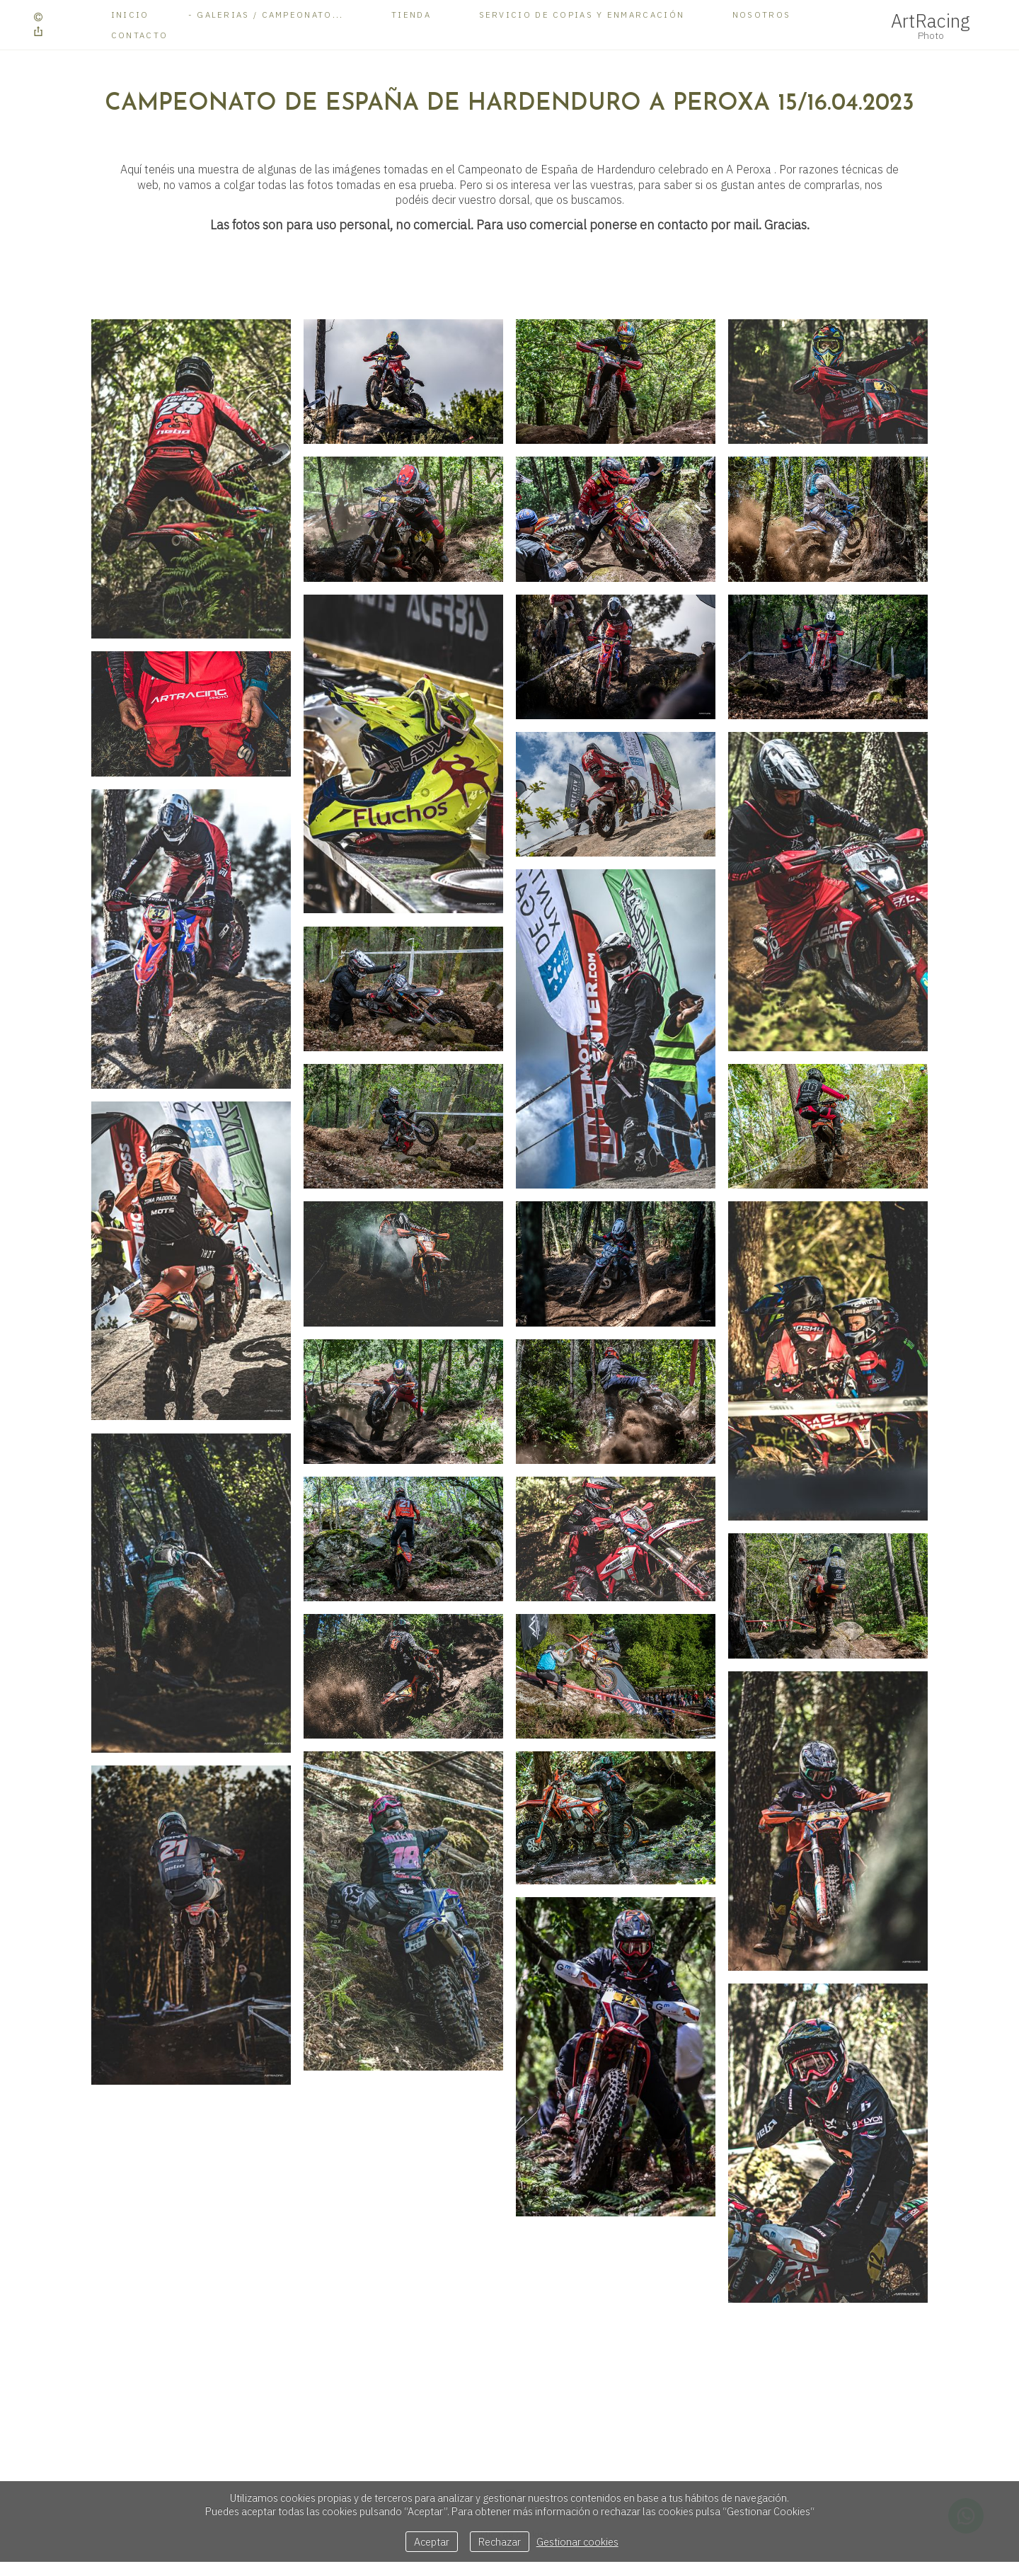  I want to click on Contacto, so click(139, 35).